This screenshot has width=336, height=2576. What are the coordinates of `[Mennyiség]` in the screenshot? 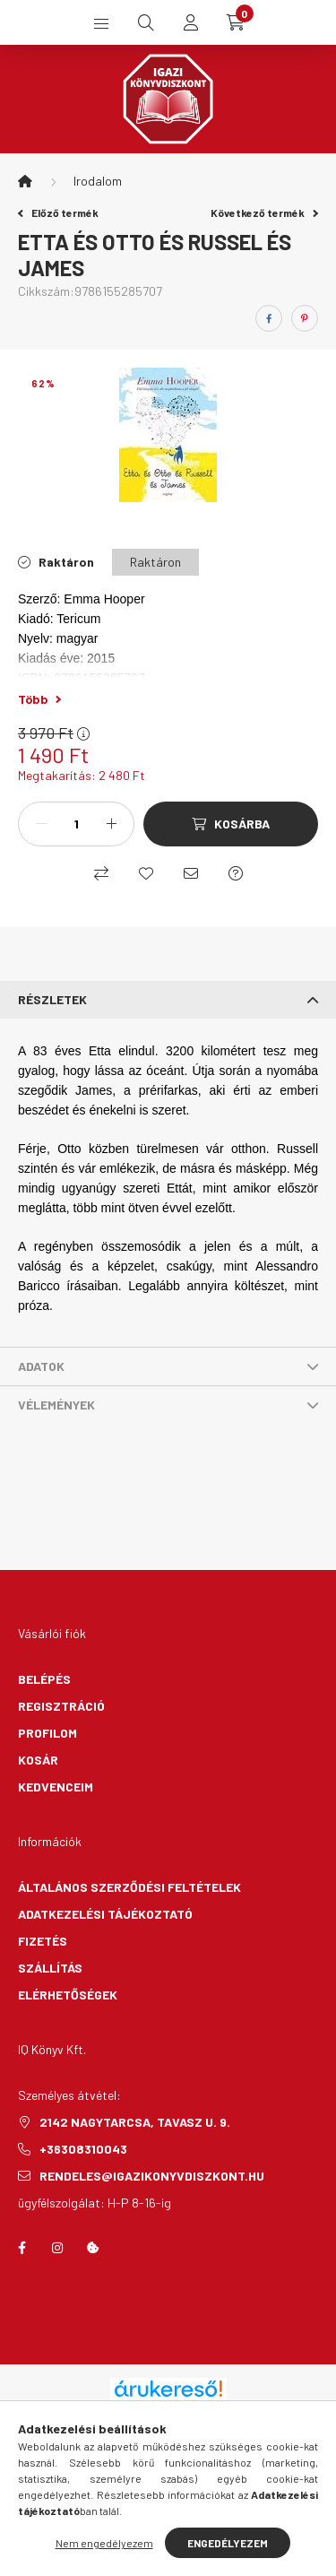 It's located at (76, 824).